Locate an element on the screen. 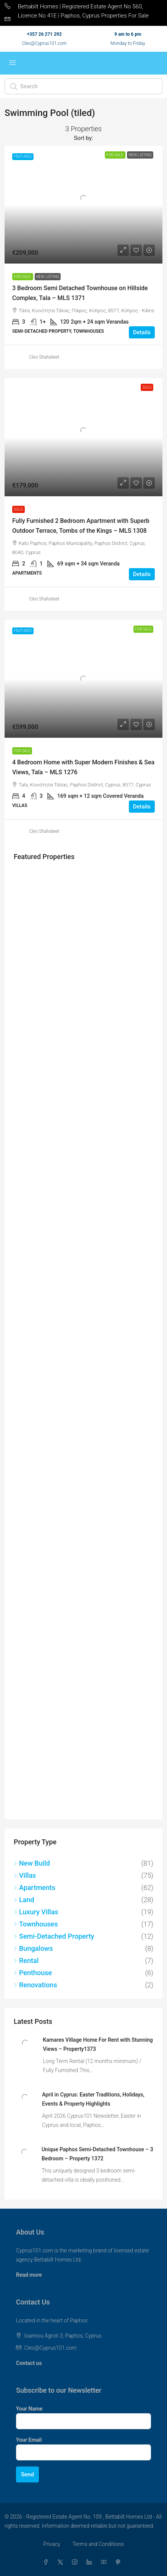 The image size is (167, 2576). Land [listitem] is located at coordinates (24, 1900).